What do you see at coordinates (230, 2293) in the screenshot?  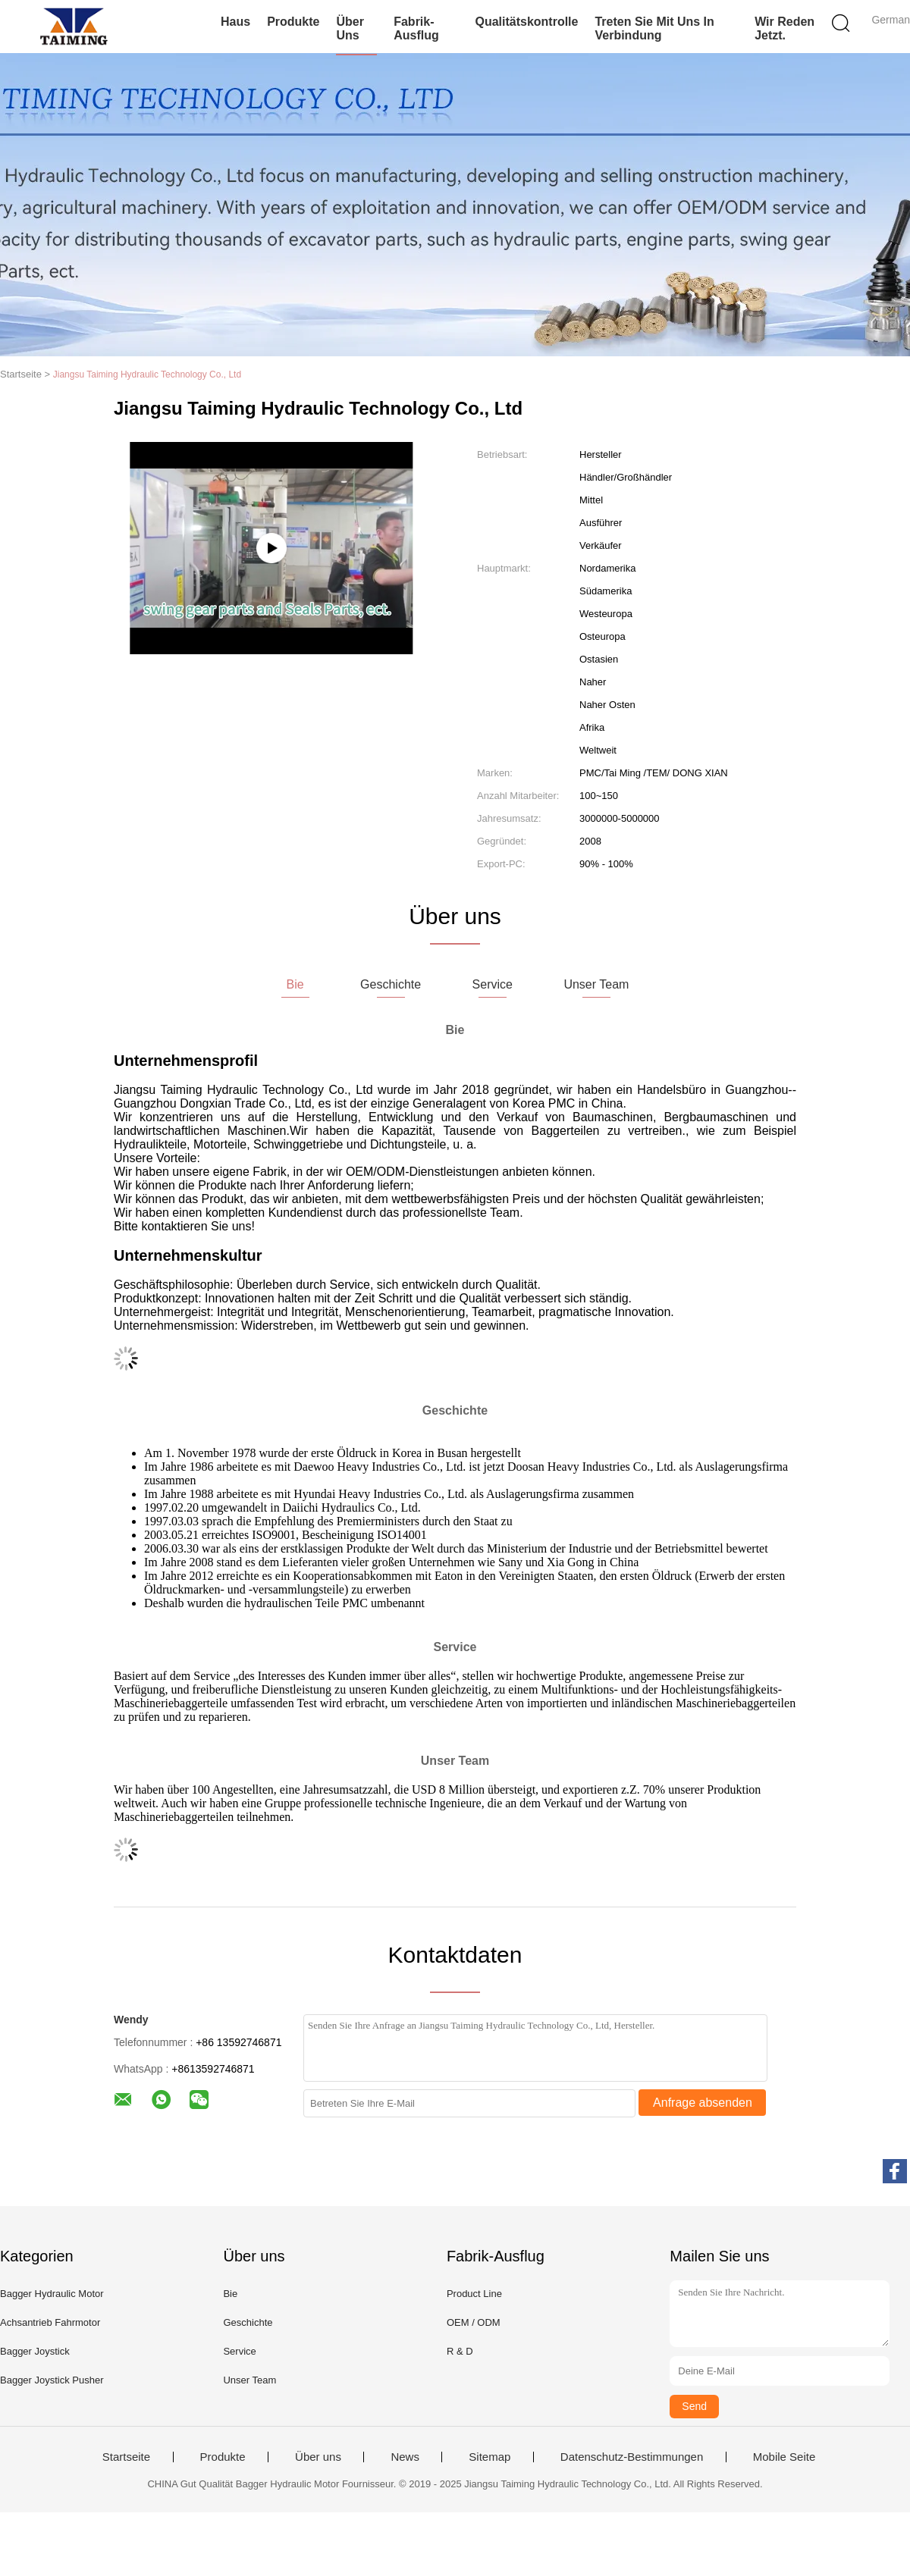 I see `Bie` at bounding box center [230, 2293].